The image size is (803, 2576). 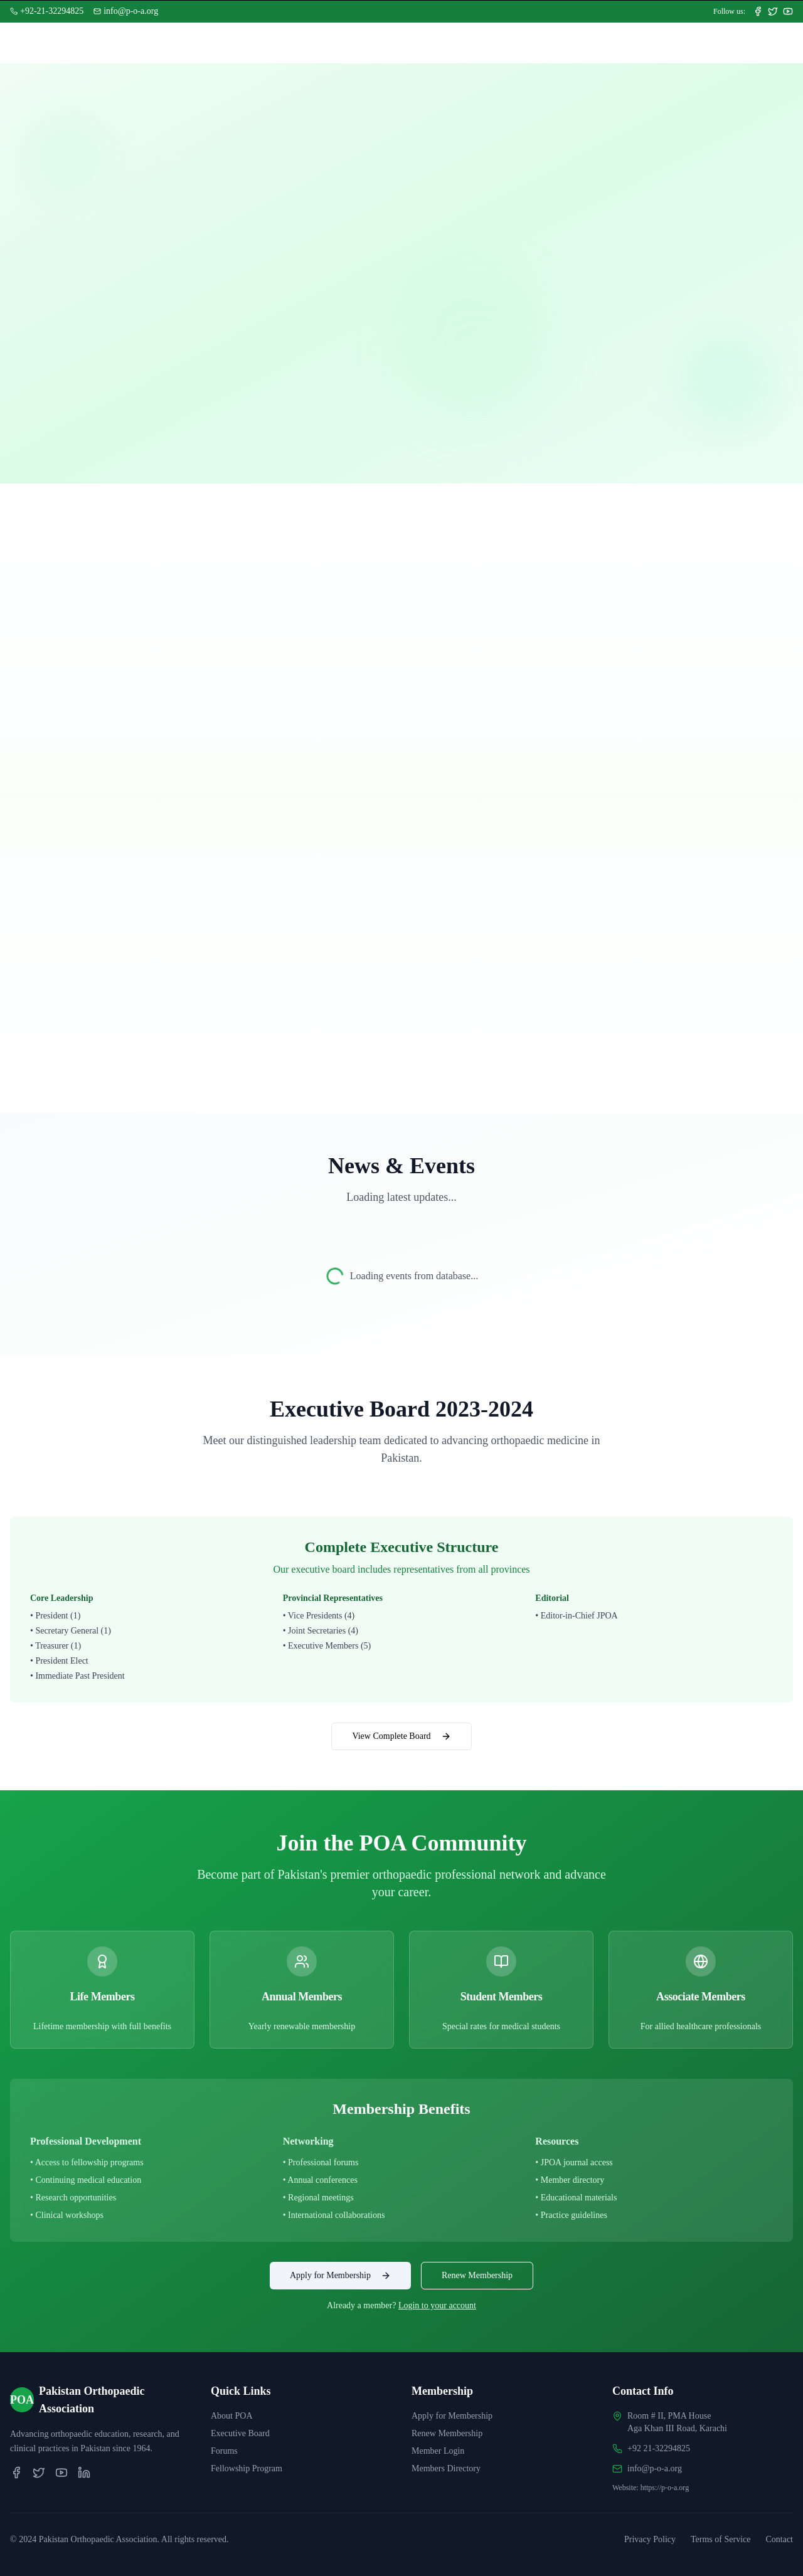 What do you see at coordinates (477, 2275) in the screenshot?
I see `Renew Membership` at bounding box center [477, 2275].